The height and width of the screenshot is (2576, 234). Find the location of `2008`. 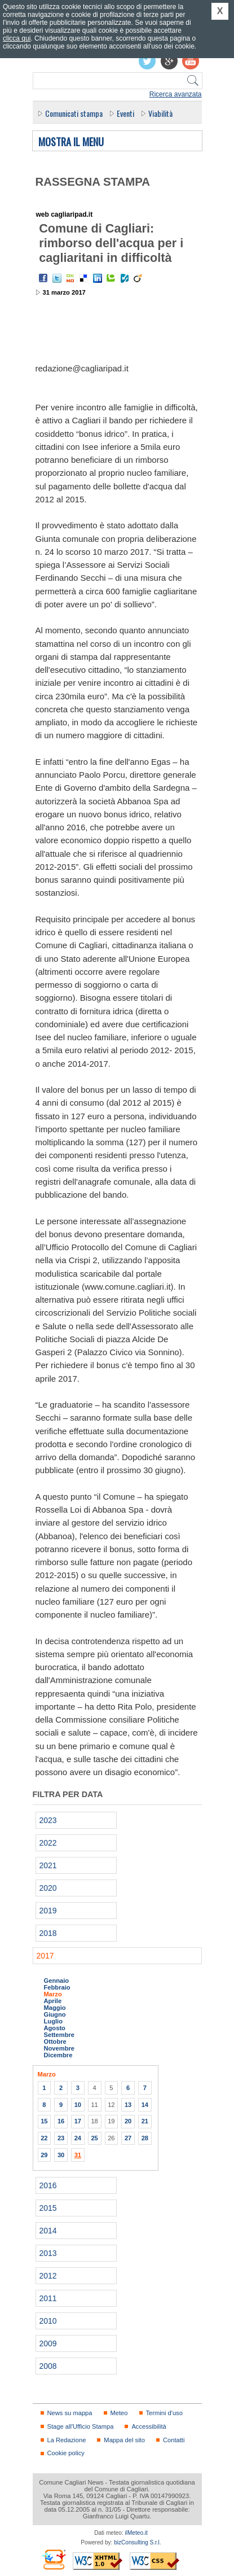

2008 is located at coordinates (48, 2366).